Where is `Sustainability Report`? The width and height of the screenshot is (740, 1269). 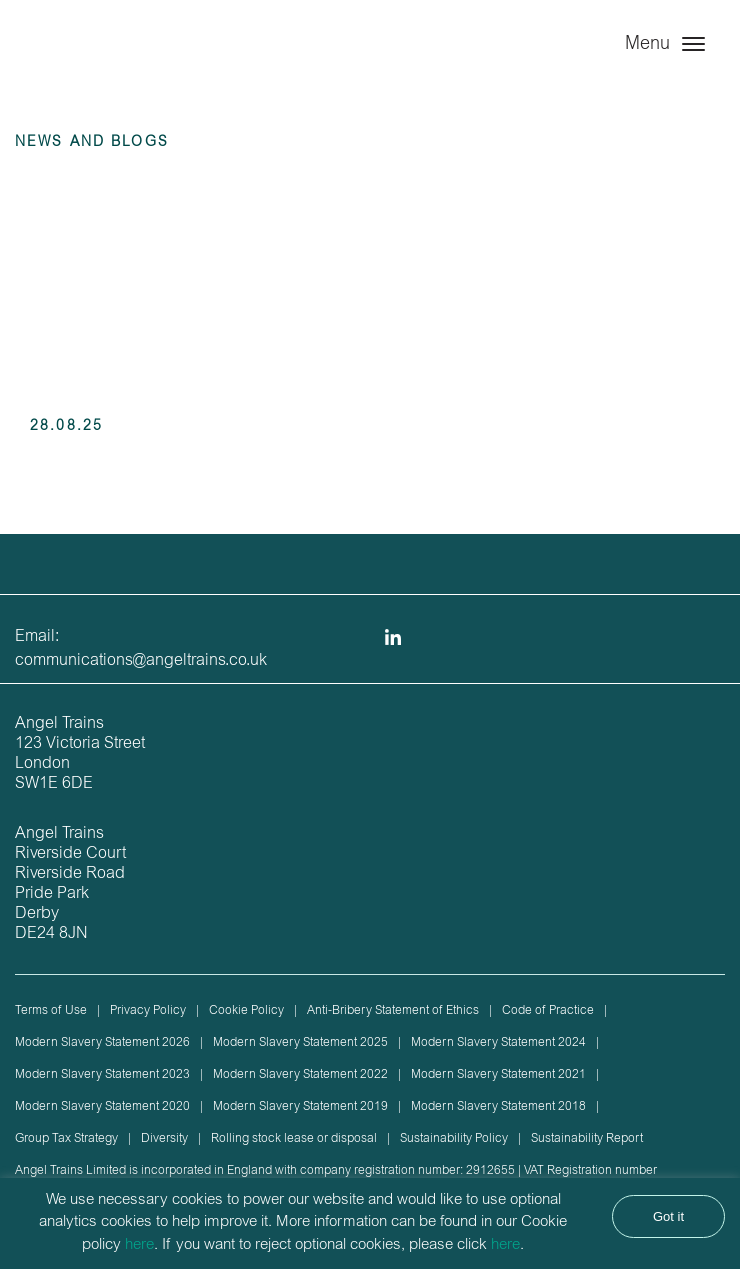 Sustainability Report is located at coordinates (587, 1139).